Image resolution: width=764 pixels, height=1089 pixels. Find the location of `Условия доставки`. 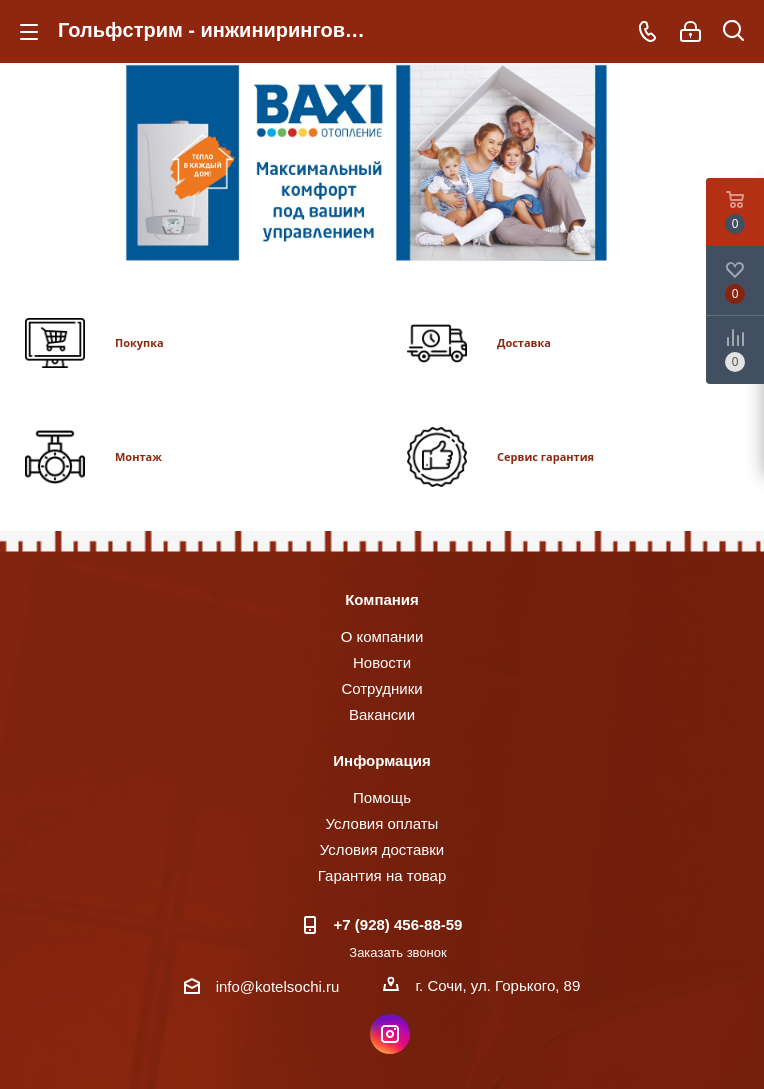

Условия доставки is located at coordinates (382, 849).